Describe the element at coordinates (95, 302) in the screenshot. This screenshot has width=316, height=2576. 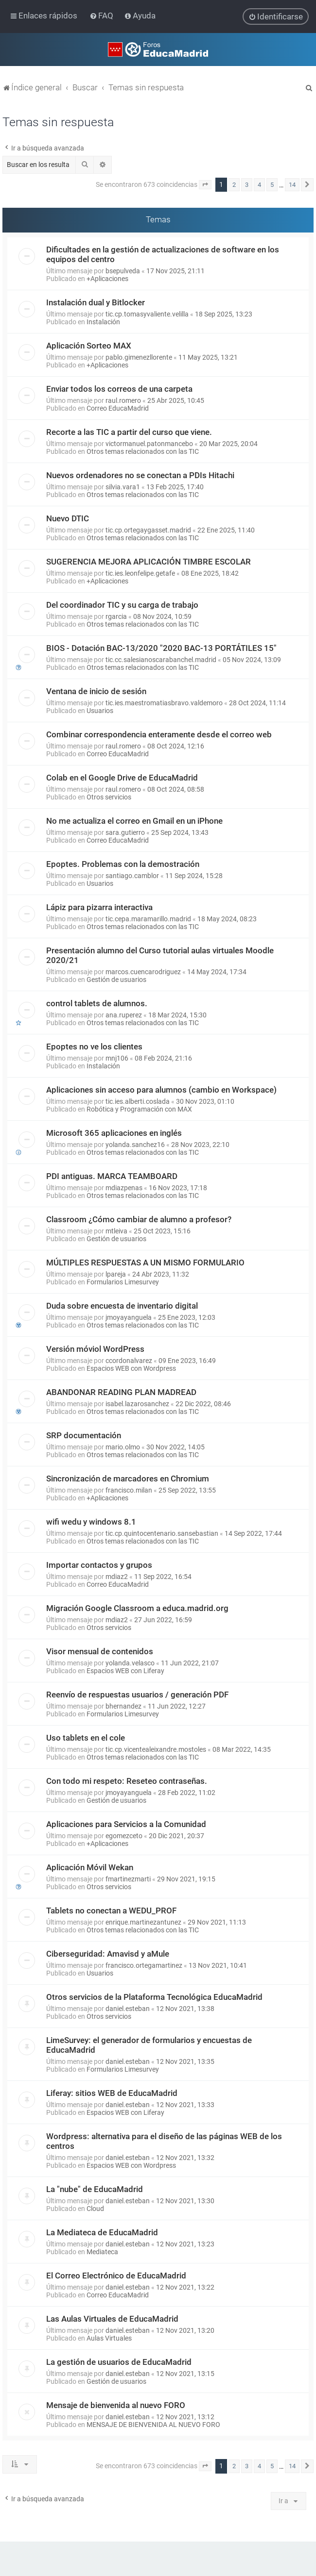
I see `Instalación dual y Bitlocker` at that location.